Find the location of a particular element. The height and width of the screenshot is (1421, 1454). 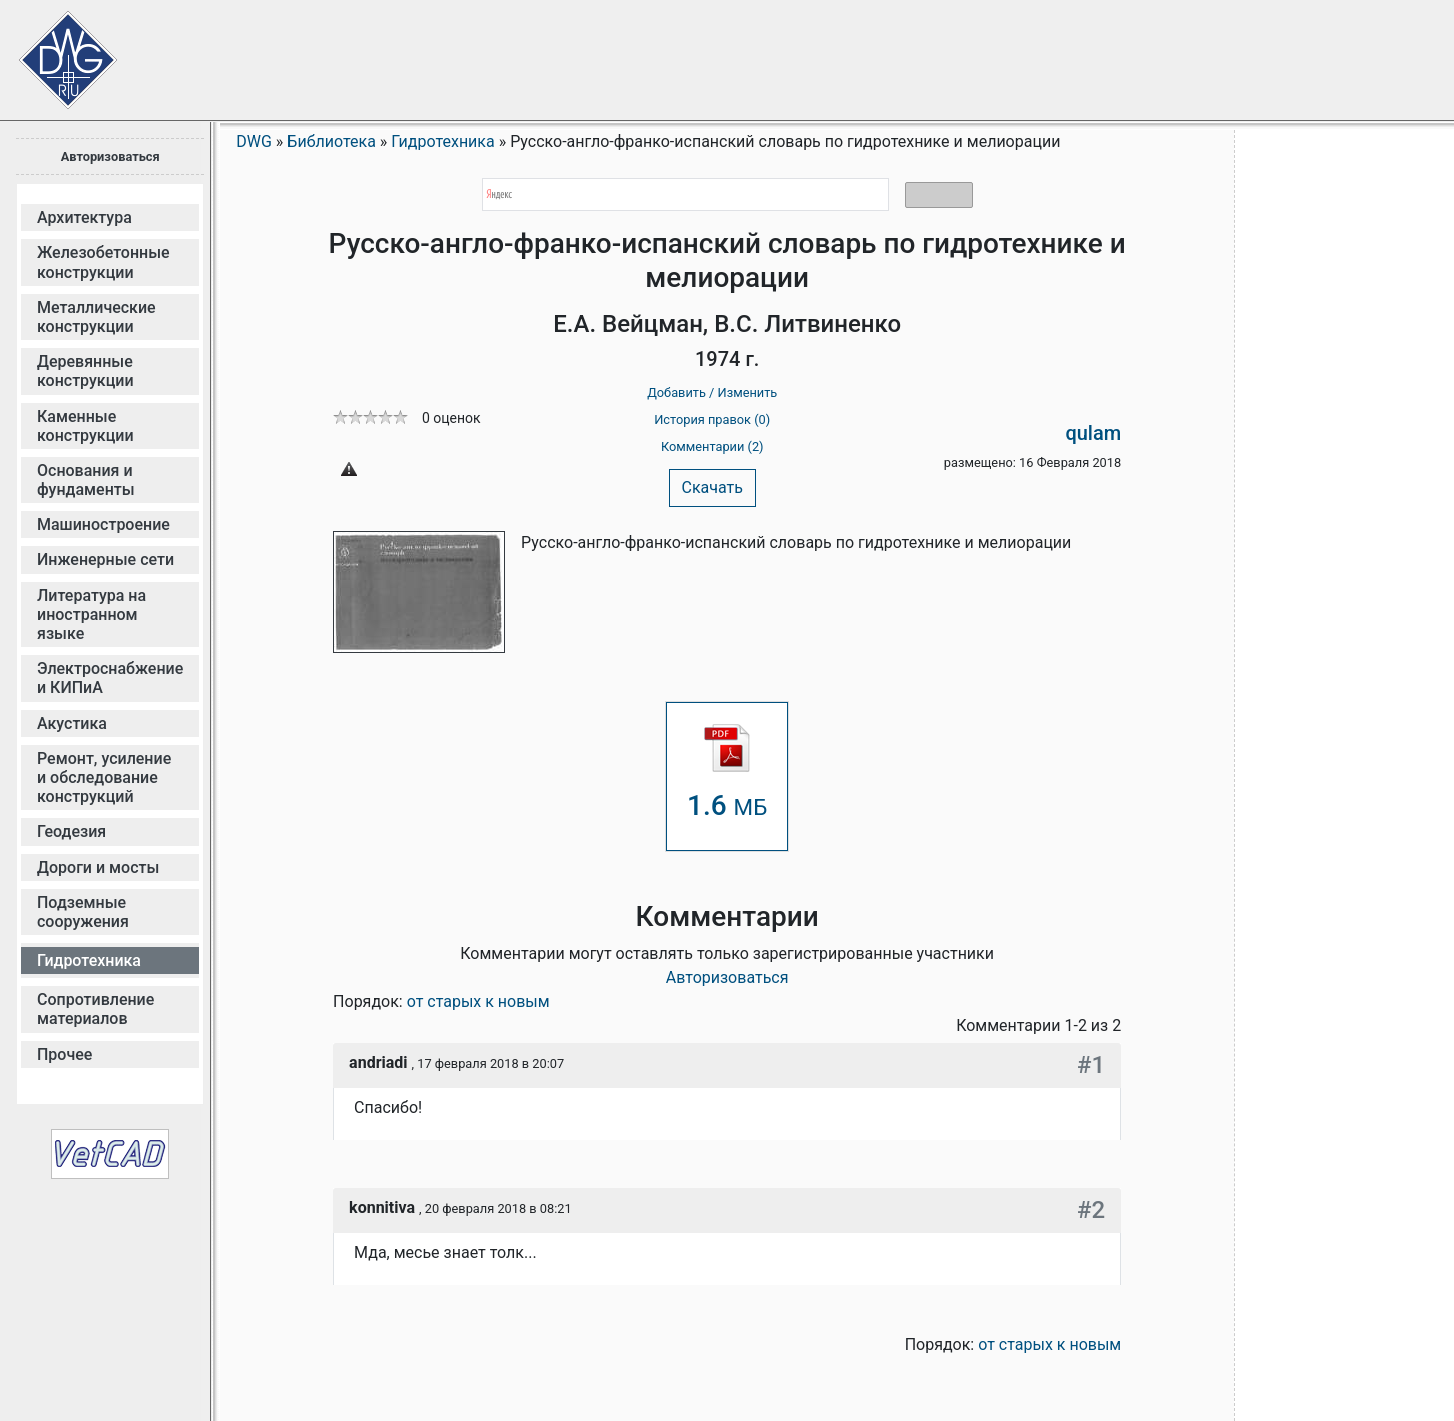

Акустика is located at coordinates (72, 723).